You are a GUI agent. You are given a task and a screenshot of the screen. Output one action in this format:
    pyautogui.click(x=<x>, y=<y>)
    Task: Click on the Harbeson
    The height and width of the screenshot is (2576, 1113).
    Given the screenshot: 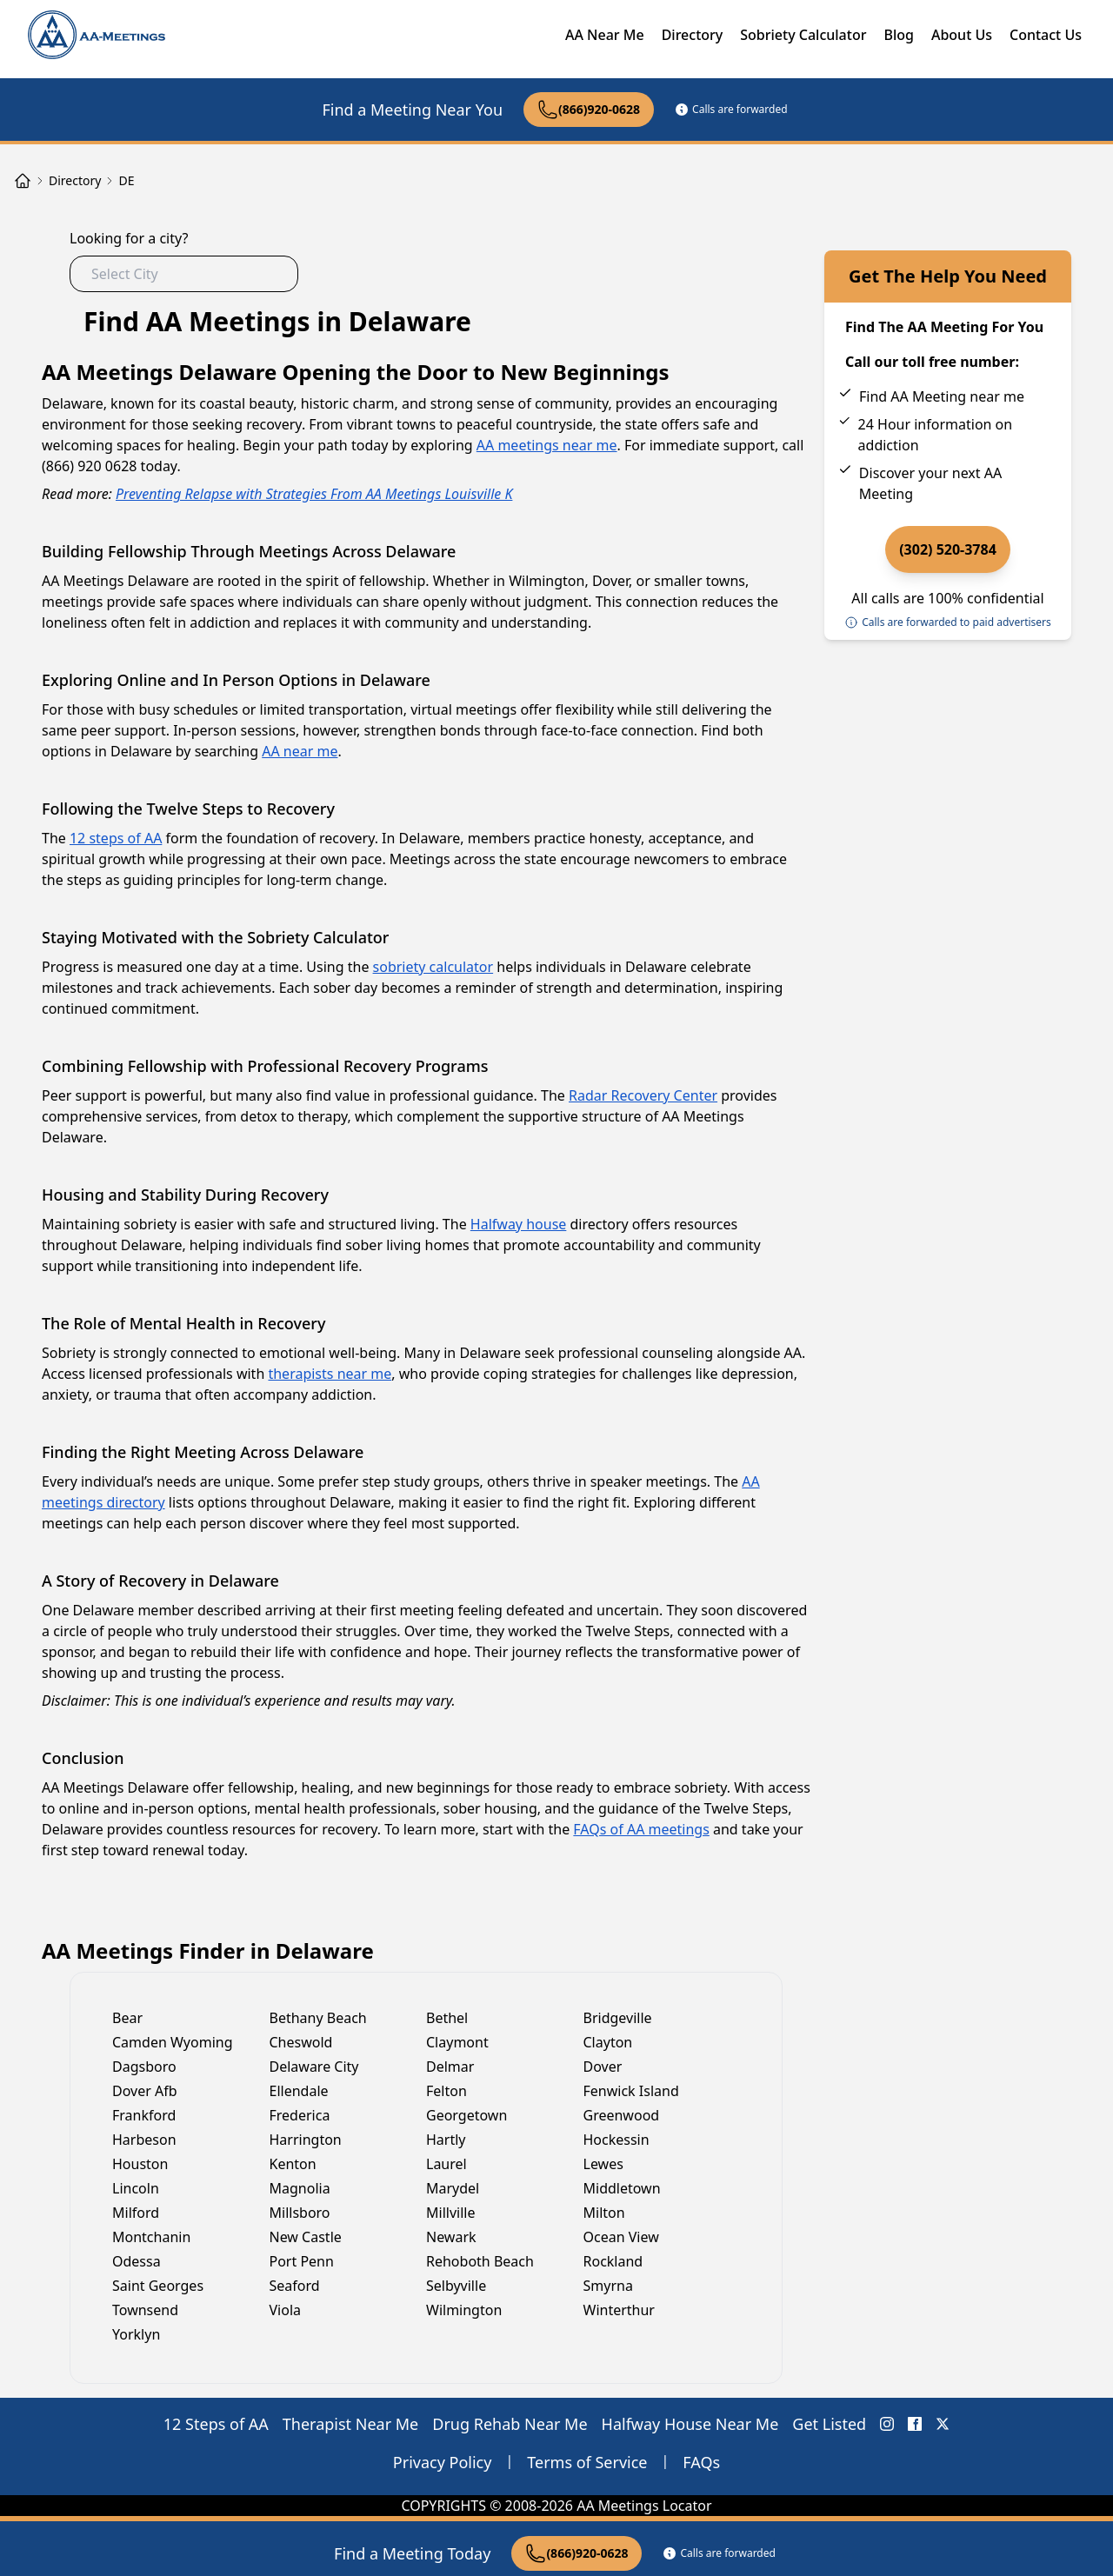 What is the action you would take?
    pyautogui.click(x=144, y=2139)
    